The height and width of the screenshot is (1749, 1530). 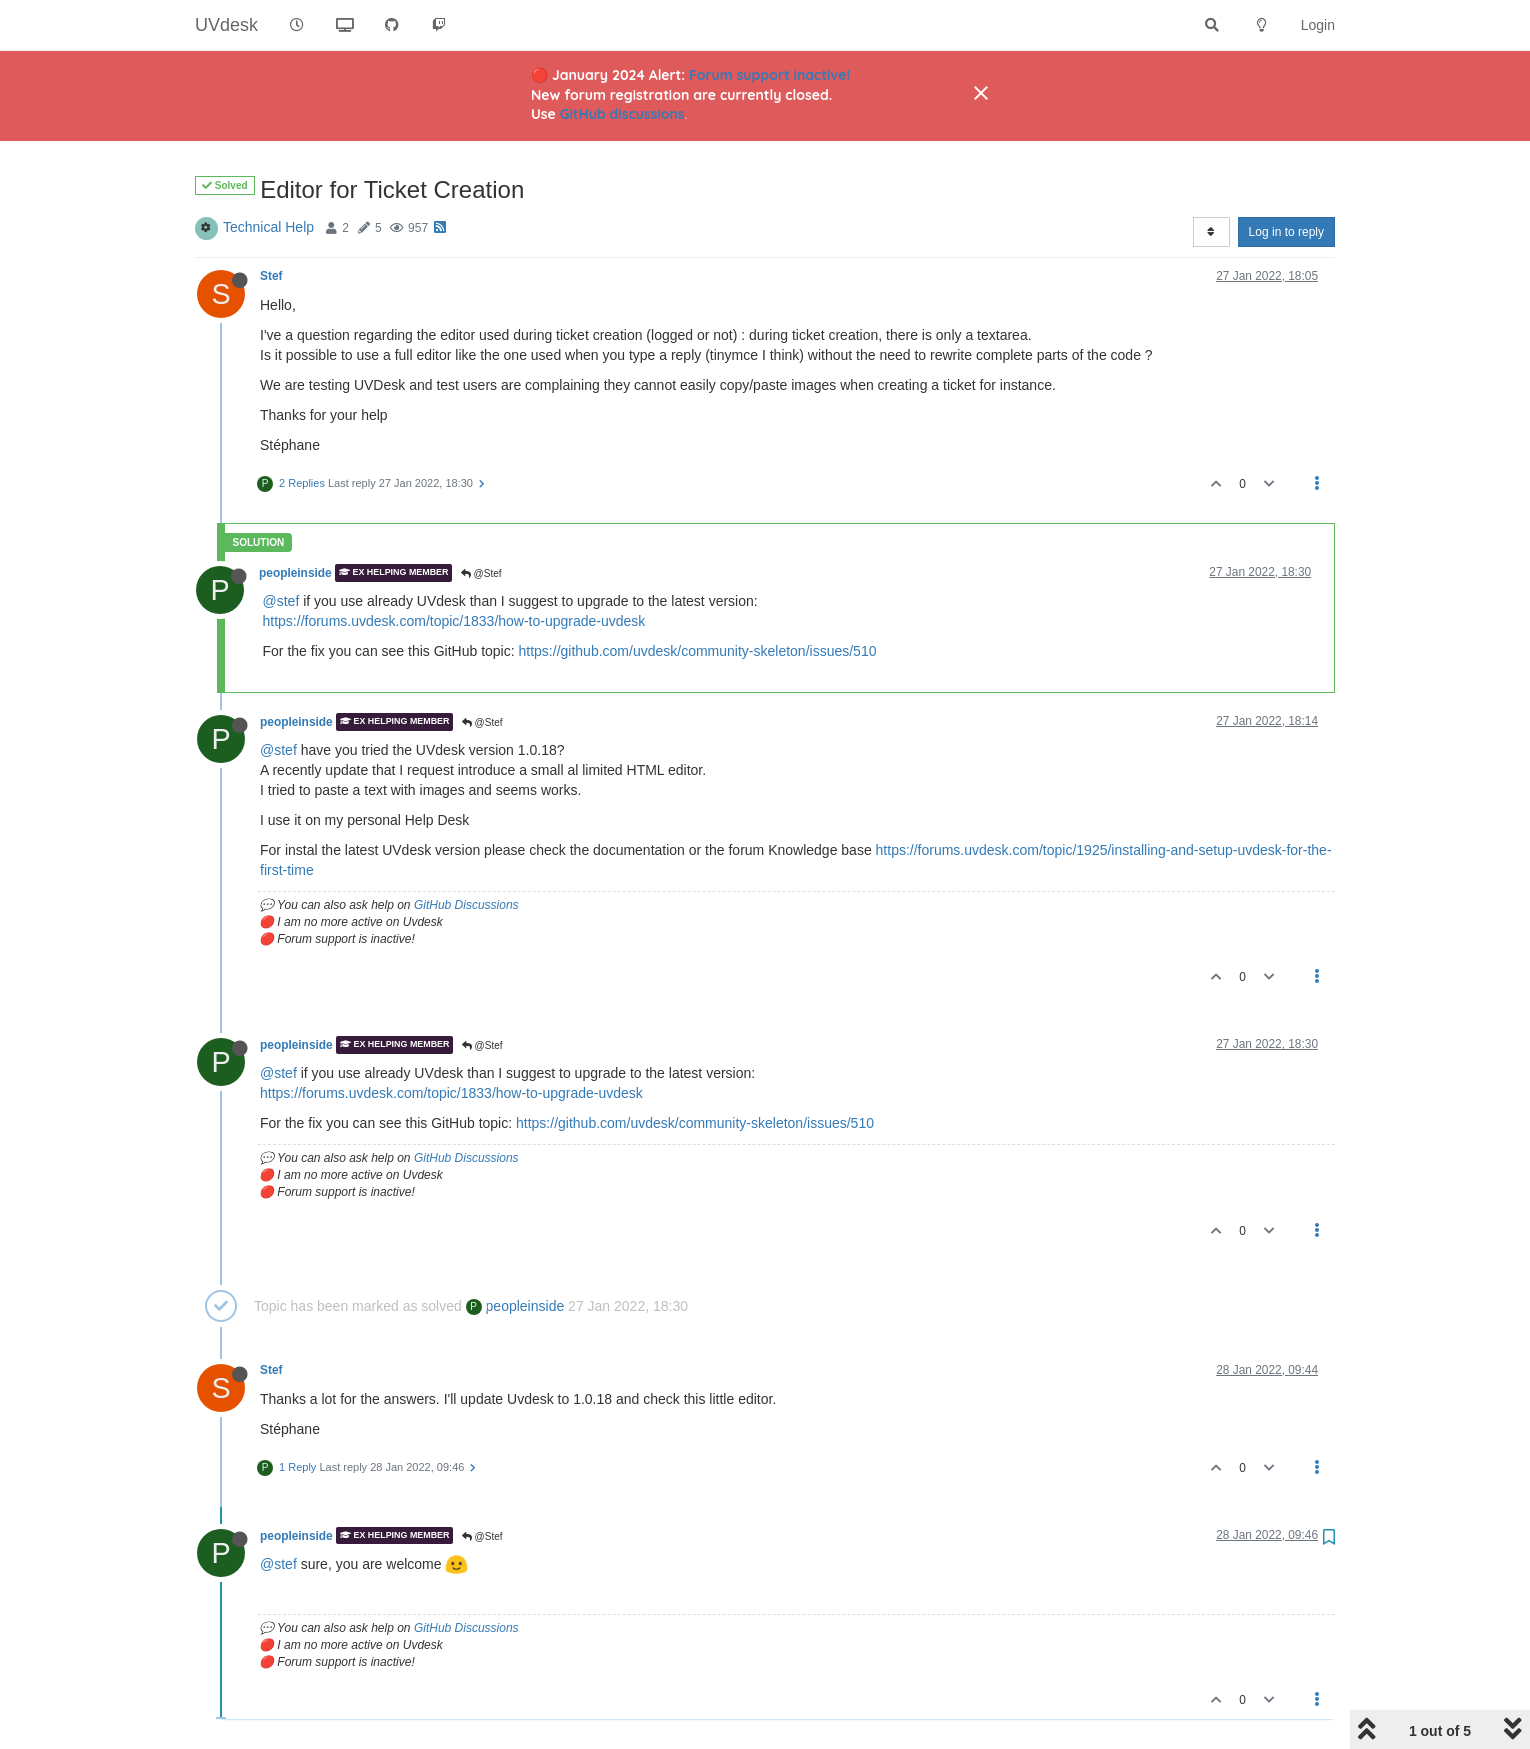 What do you see at coordinates (268, 227) in the screenshot?
I see `Technical Help` at bounding box center [268, 227].